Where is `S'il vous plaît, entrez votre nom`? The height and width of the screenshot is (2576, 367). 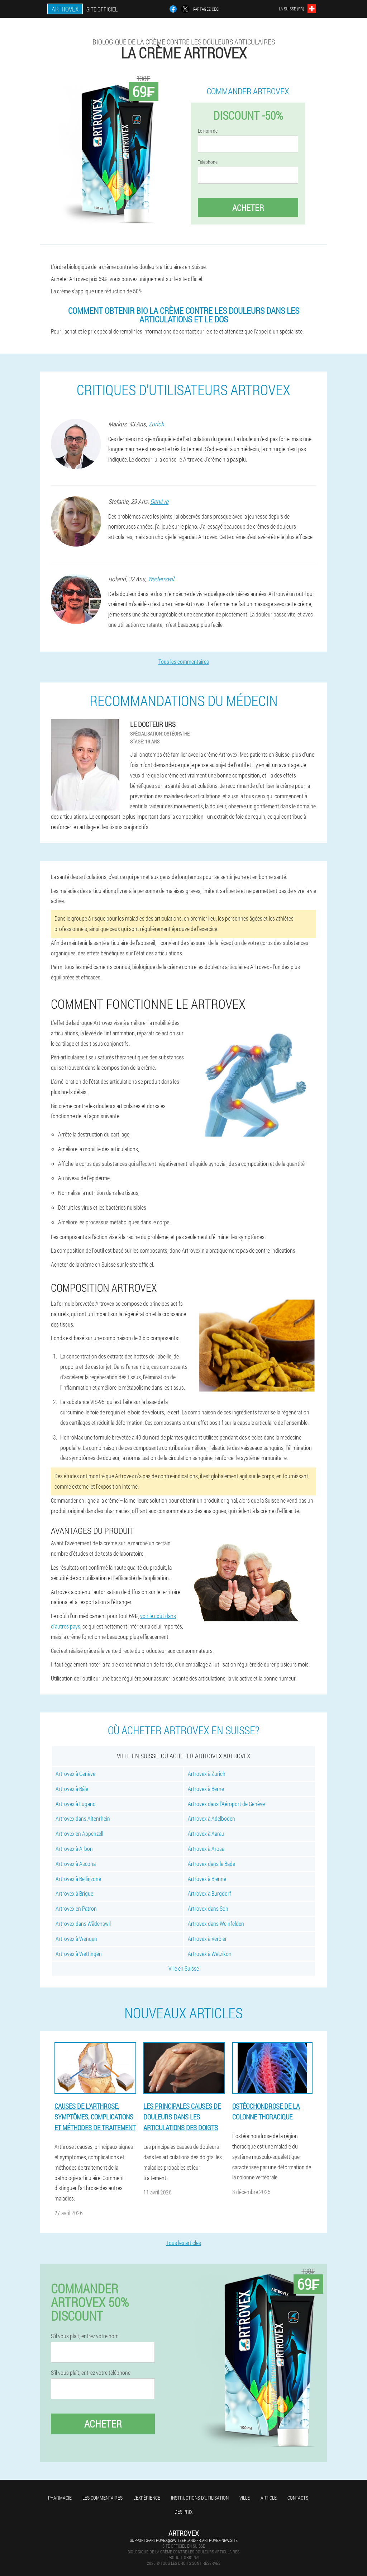 S'il vous plaît, entrez votre nom is located at coordinates (85, 2336).